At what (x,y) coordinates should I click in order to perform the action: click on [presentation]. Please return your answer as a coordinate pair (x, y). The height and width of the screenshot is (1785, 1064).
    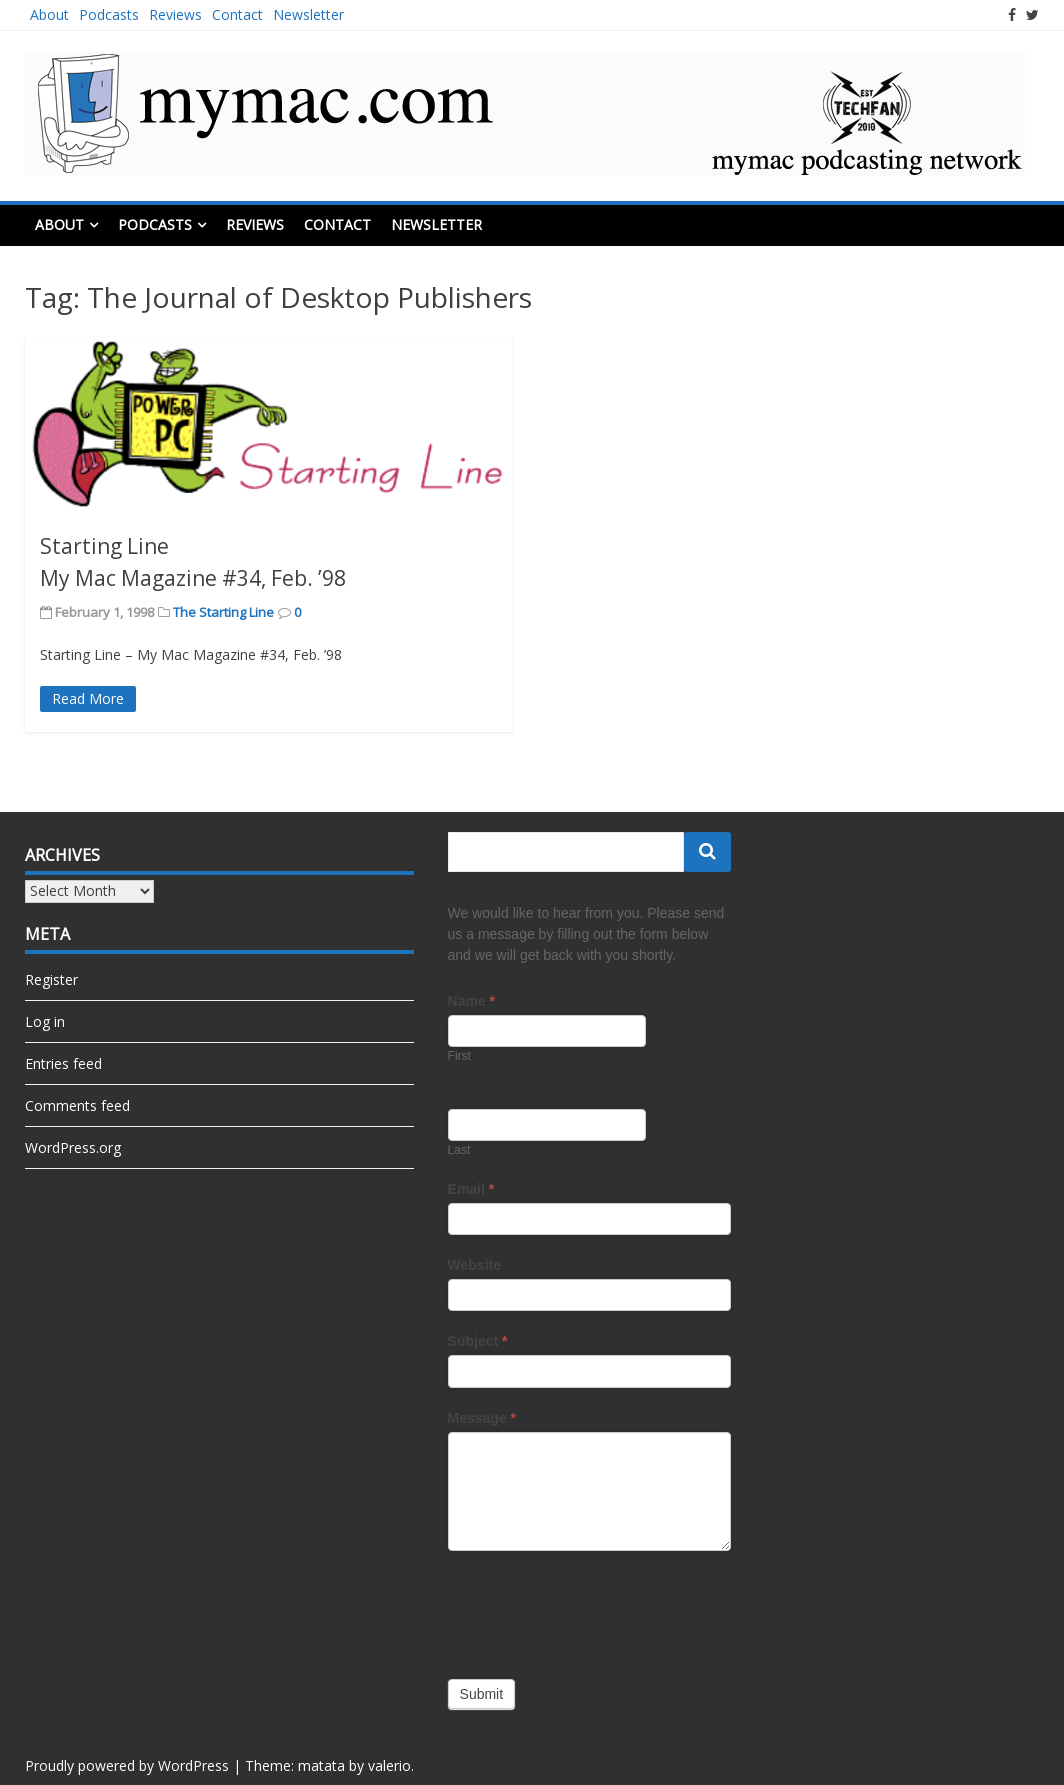
    Looking at the image, I should click on (600, 1610).